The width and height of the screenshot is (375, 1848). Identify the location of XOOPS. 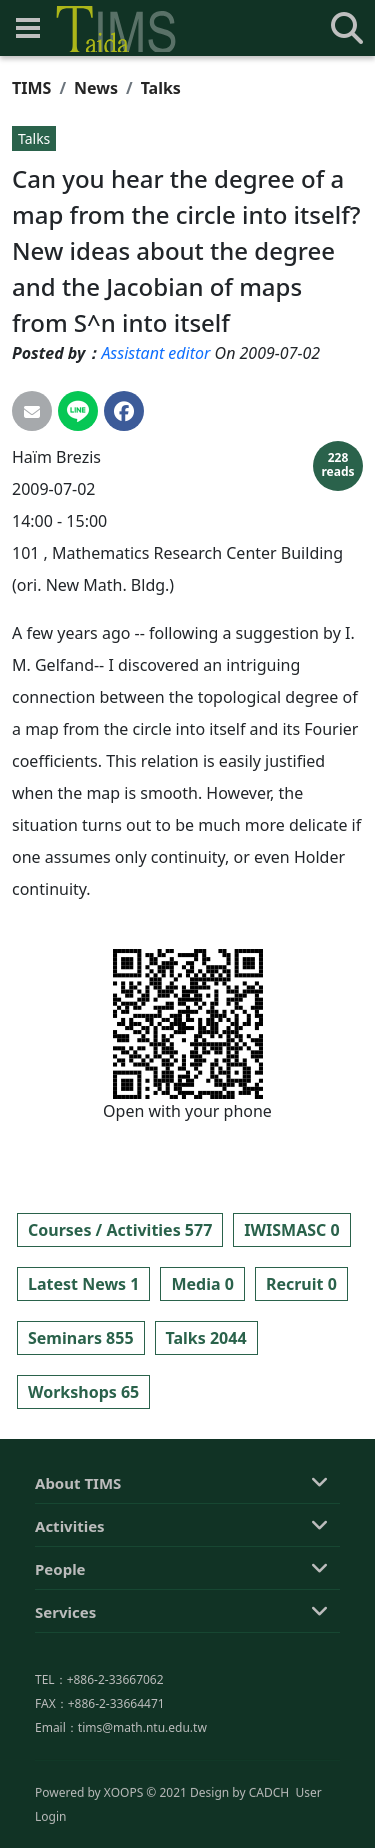
(123, 1831).